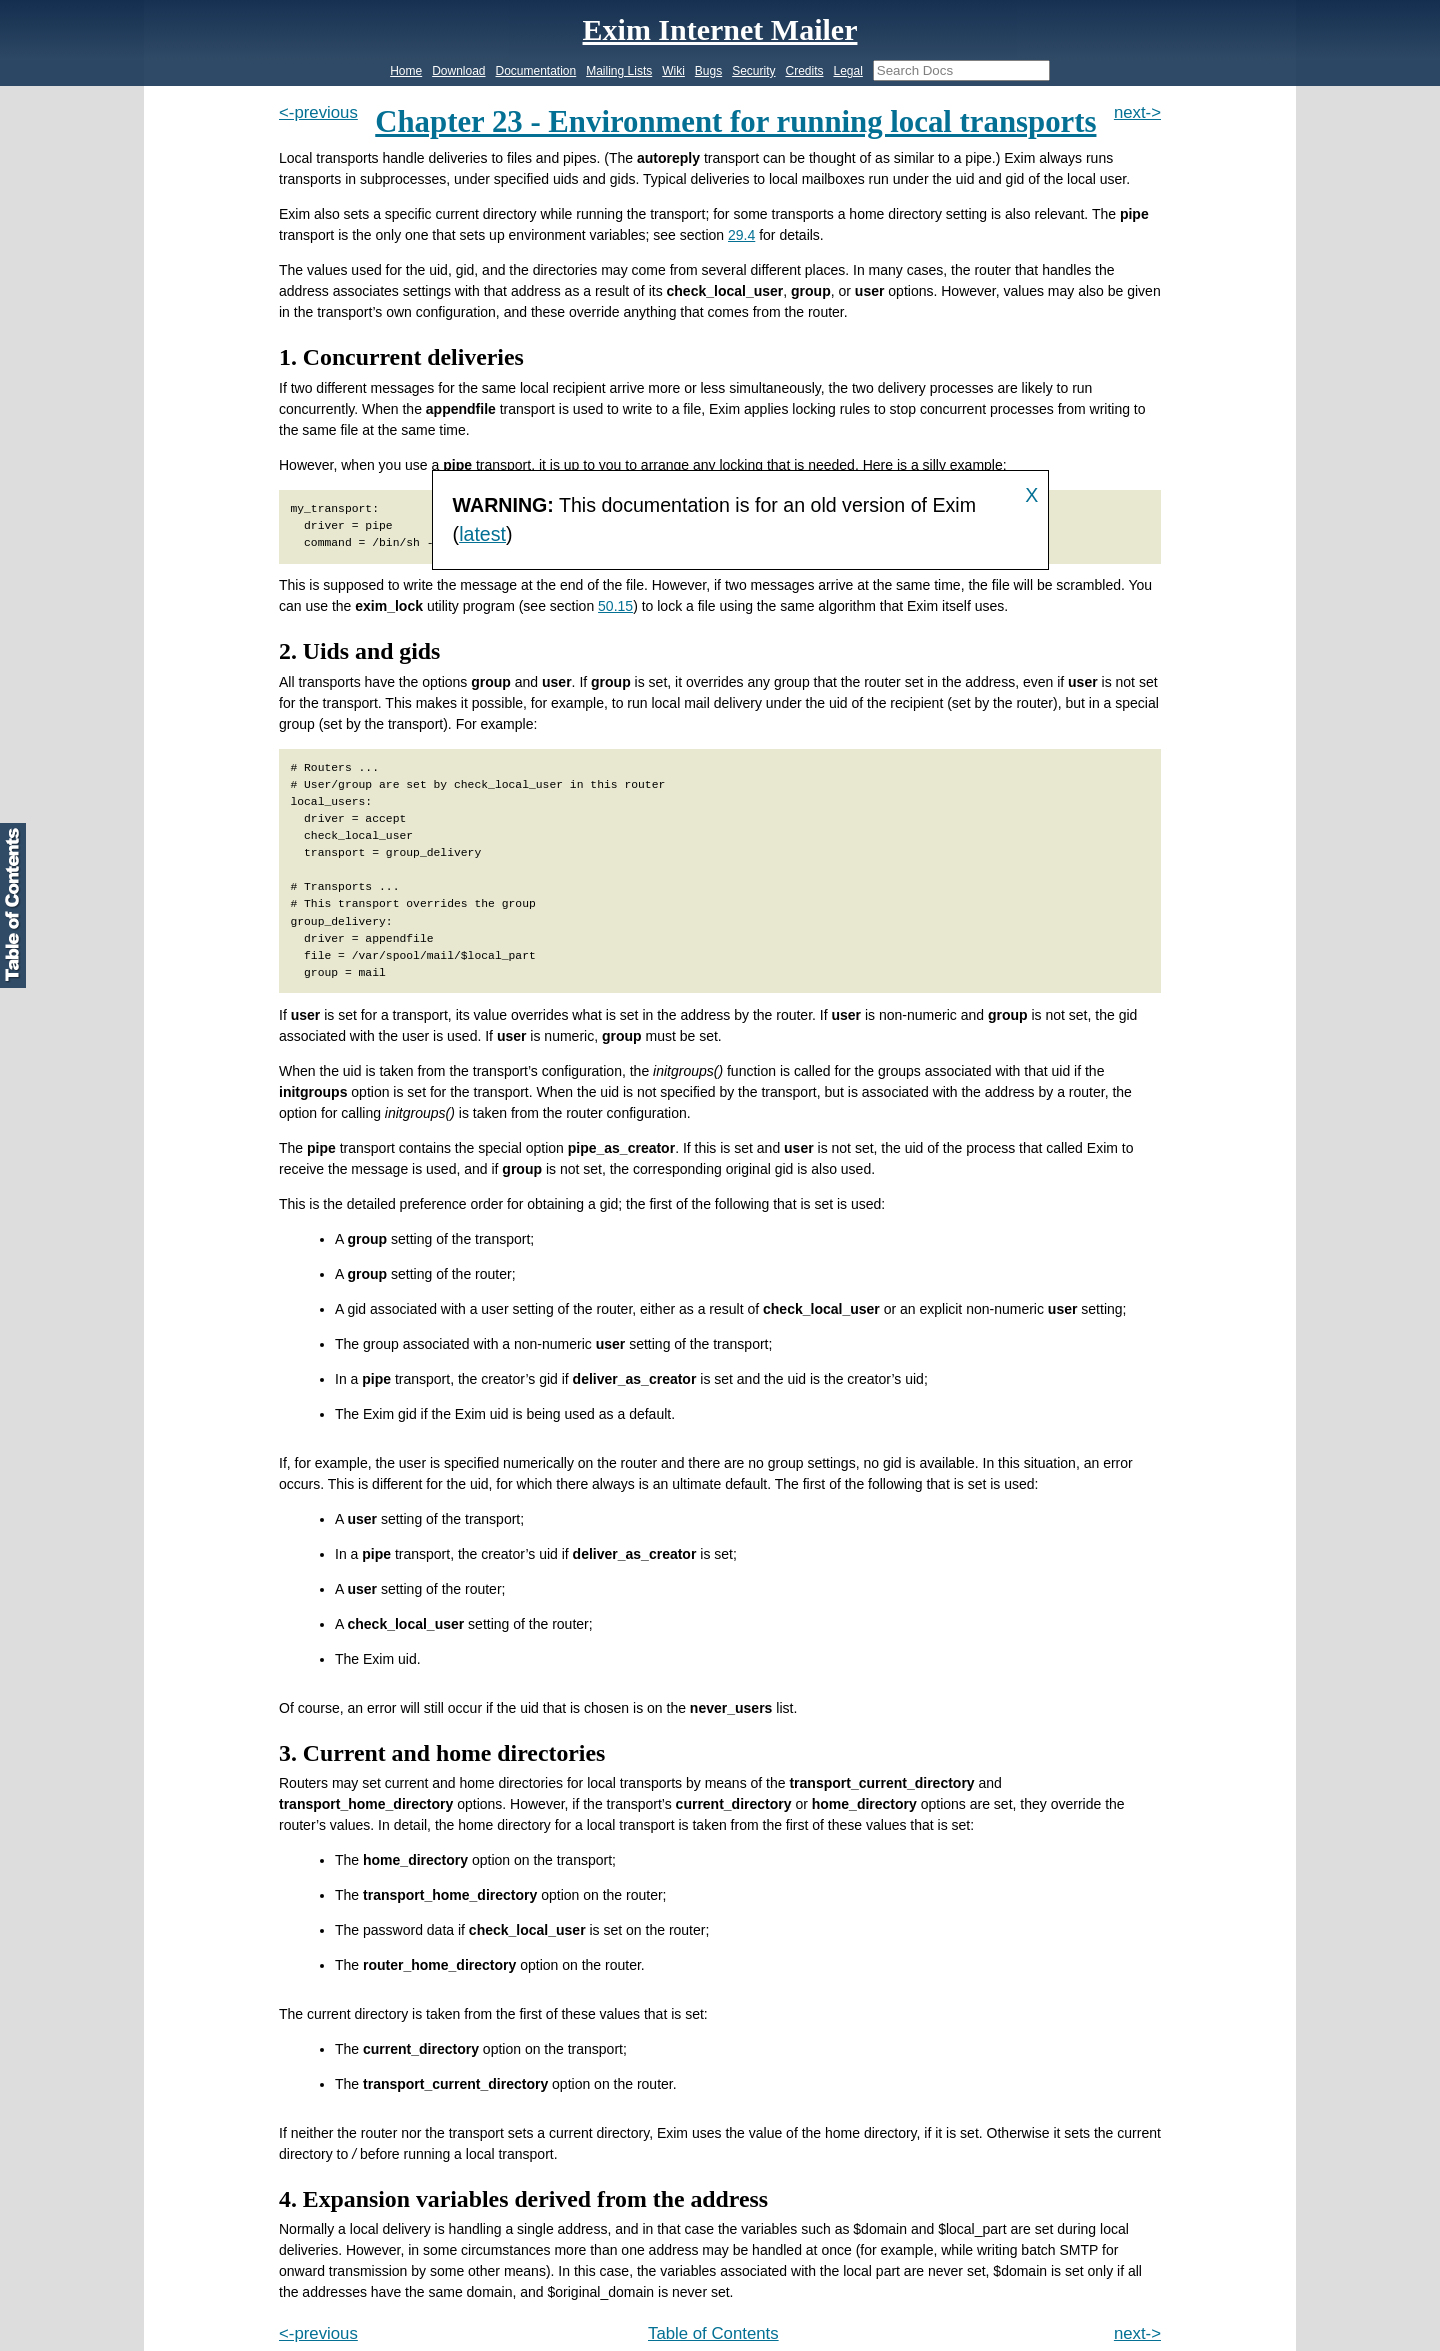 This screenshot has width=1440, height=2351. What do you see at coordinates (735, 122) in the screenshot?
I see `Chapter 23 - Environment for running local transports` at bounding box center [735, 122].